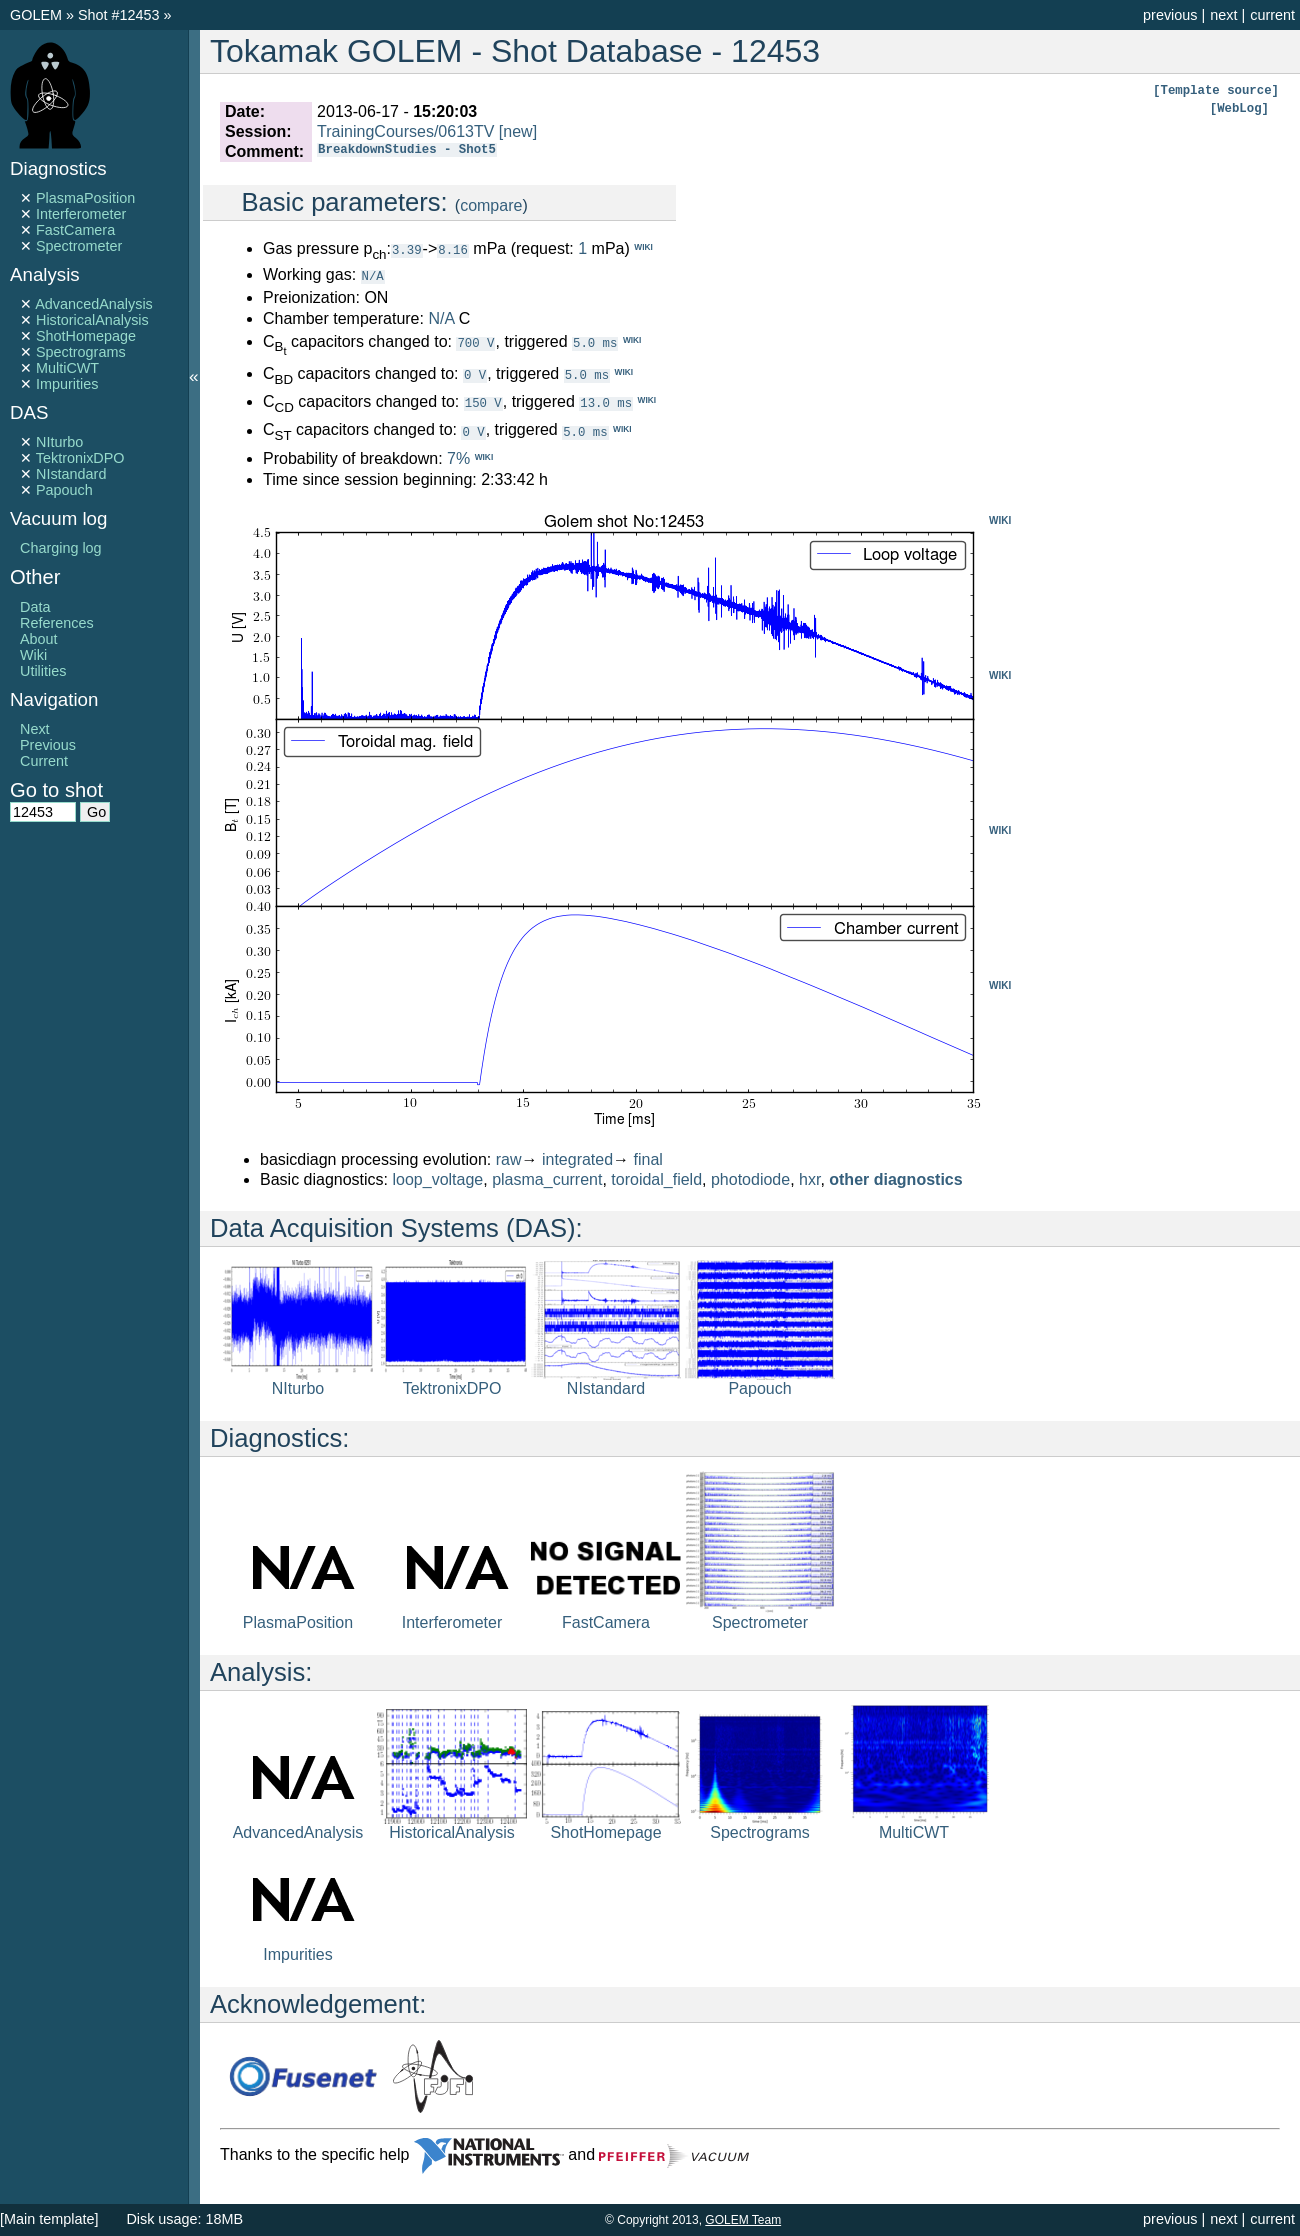 The image size is (1300, 2236). I want to click on Interferometer, so click(81, 214).